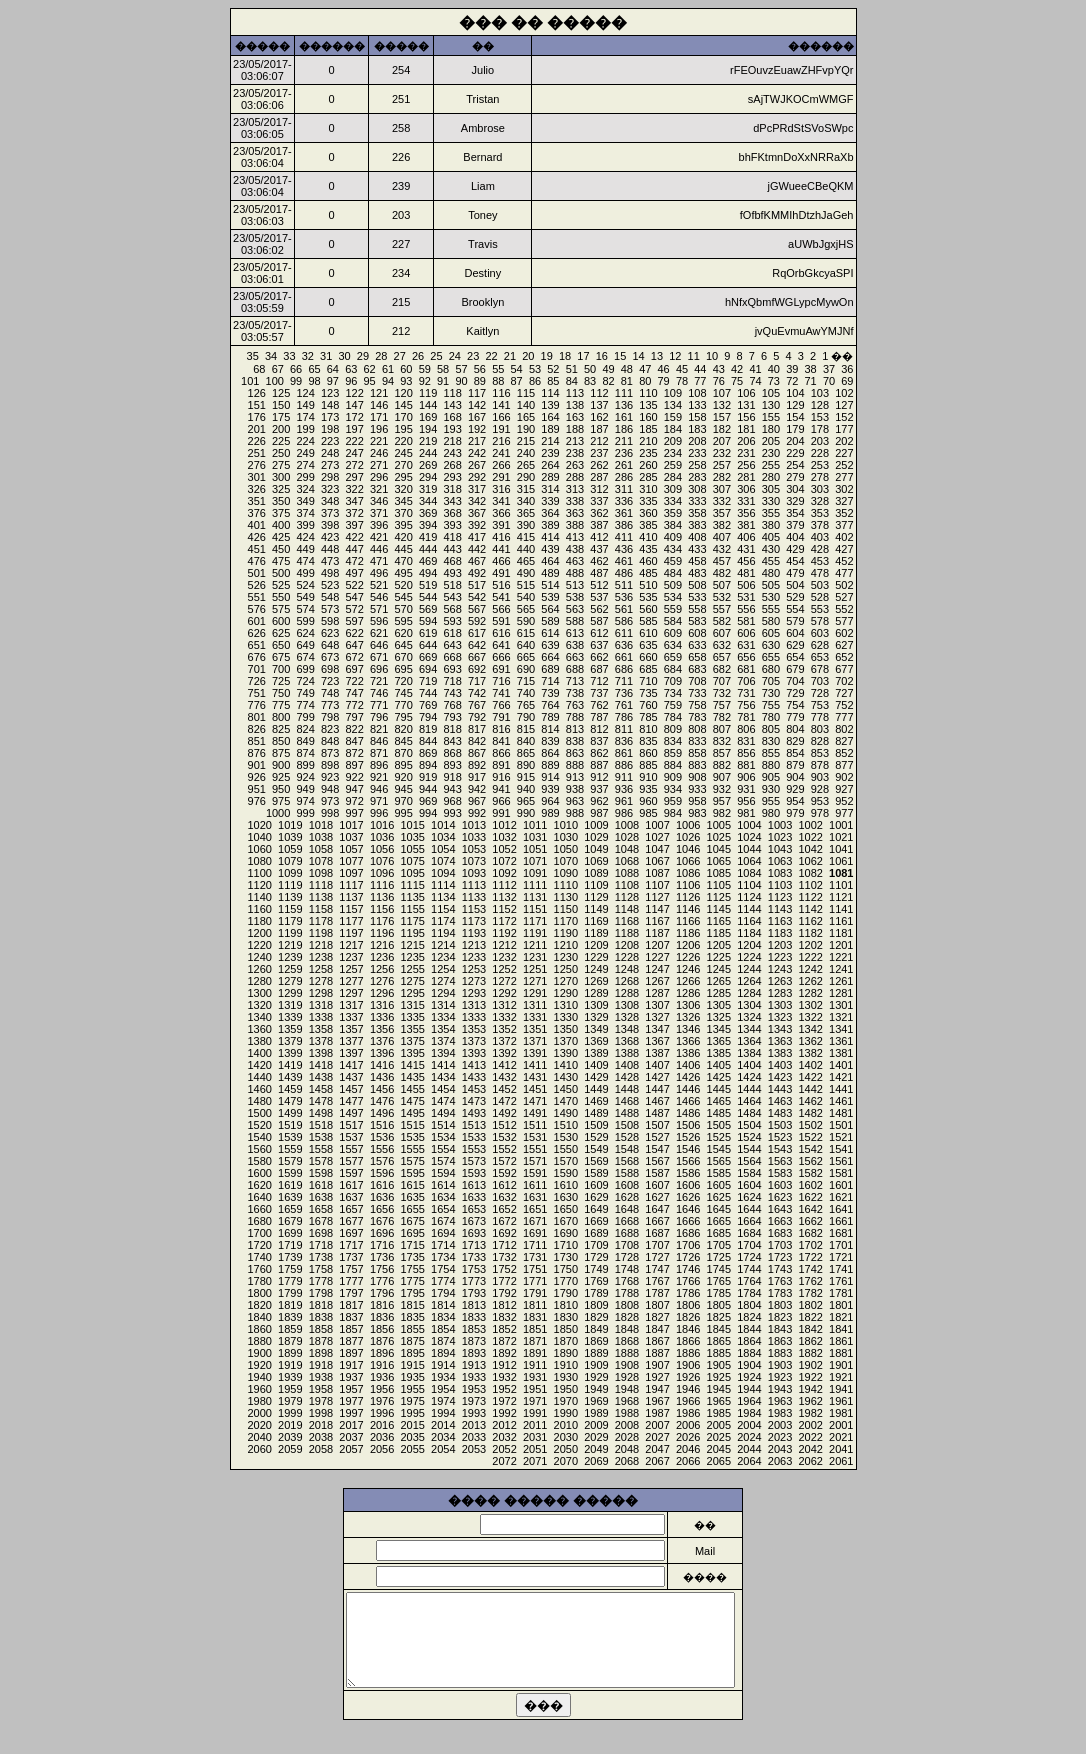 Image resolution: width=1086 pixels, height=1754 pixels. I want to click on 897, so click(354, 765).